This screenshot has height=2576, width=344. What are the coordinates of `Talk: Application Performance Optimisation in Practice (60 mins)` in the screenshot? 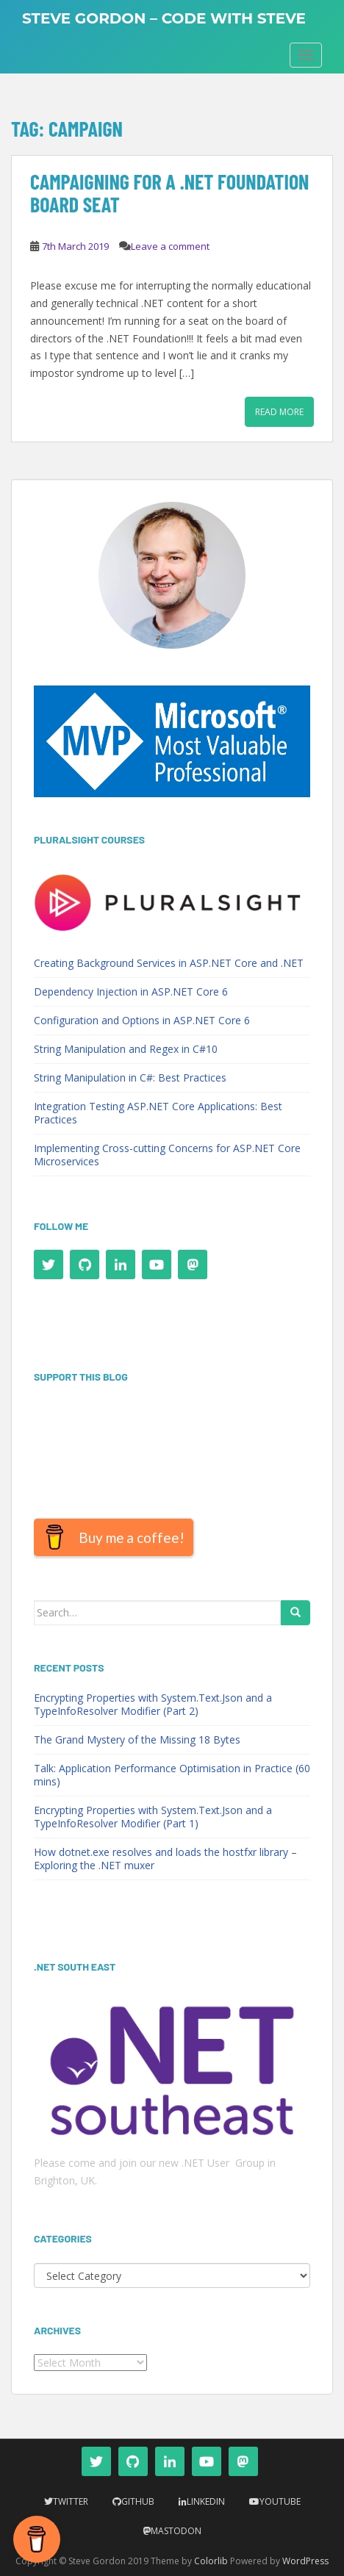 It's located at (172, 1774).